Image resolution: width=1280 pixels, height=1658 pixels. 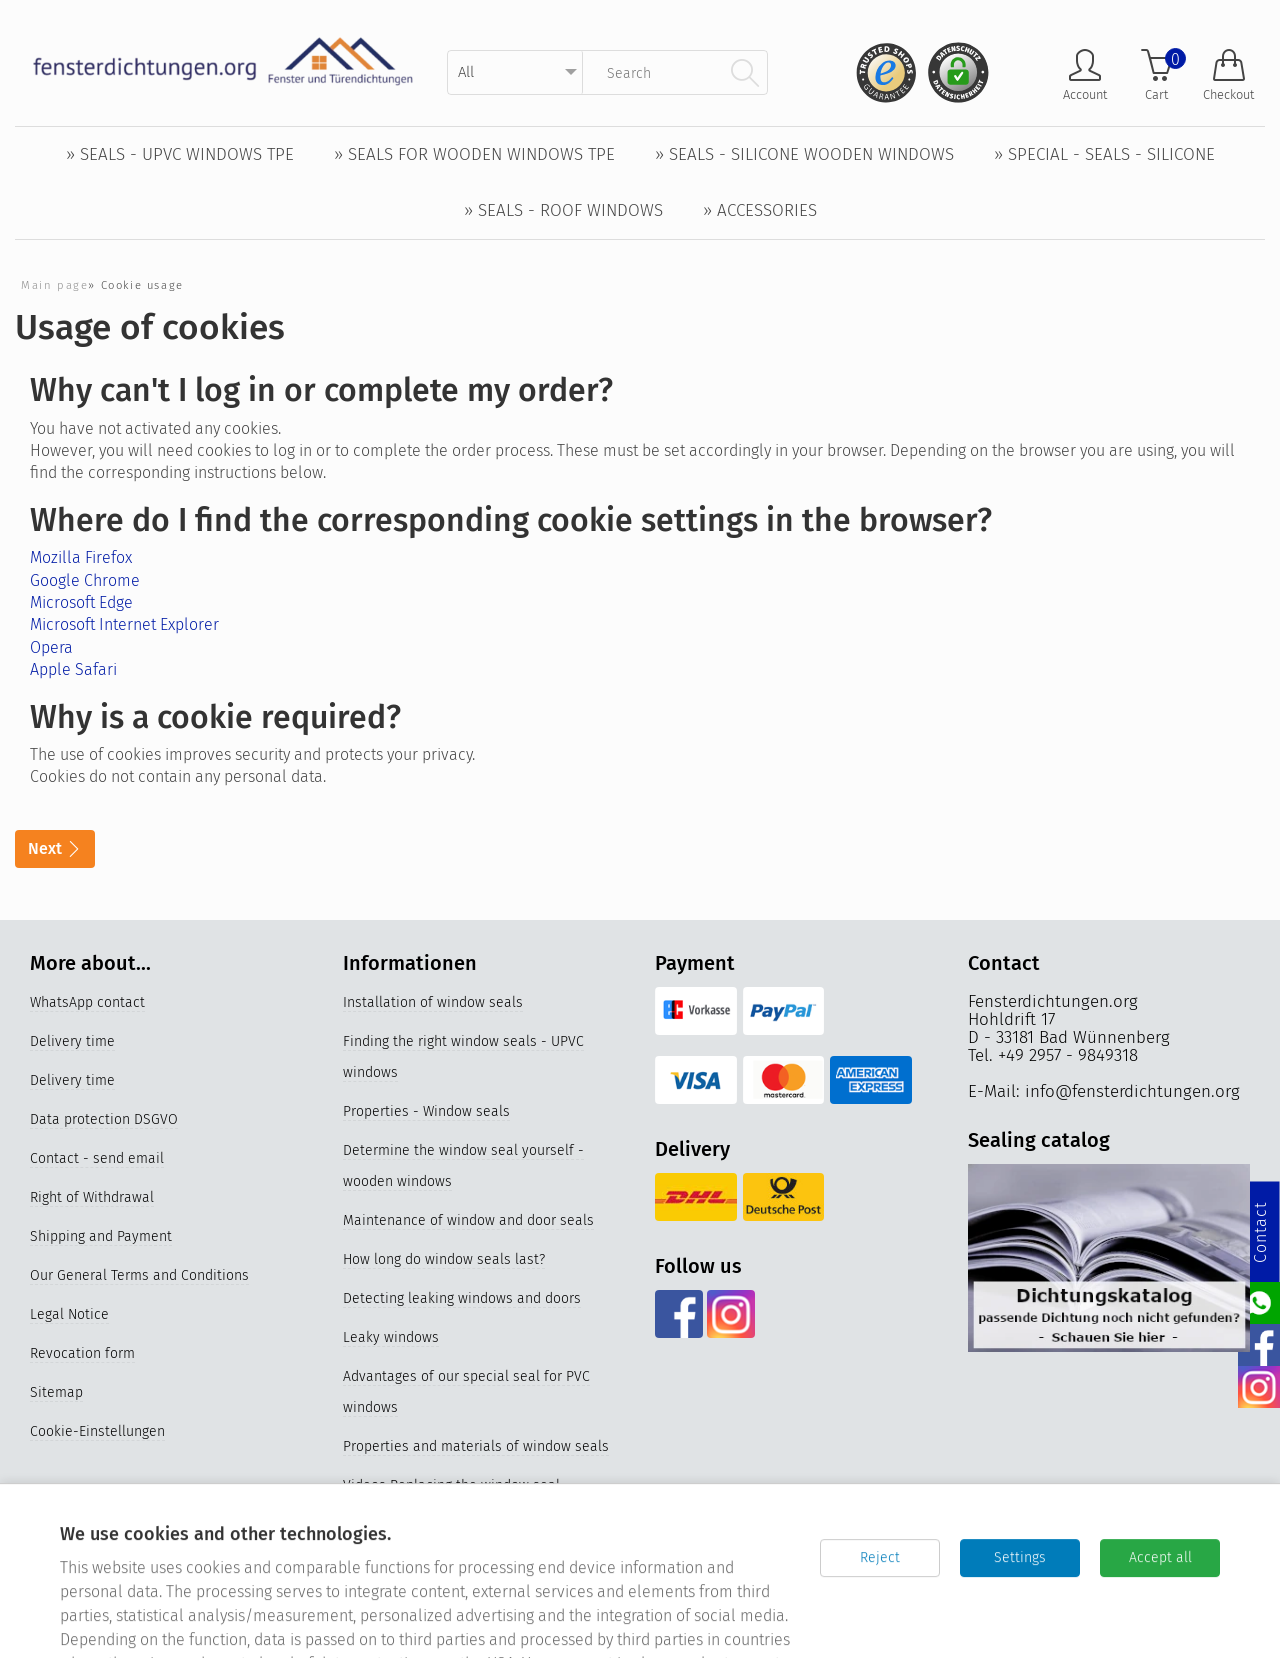 What do you see at coordinates (451, 1485) in the screenshot?
I see `Videos Replacing the window seal` at bounding box center [451, 1485].